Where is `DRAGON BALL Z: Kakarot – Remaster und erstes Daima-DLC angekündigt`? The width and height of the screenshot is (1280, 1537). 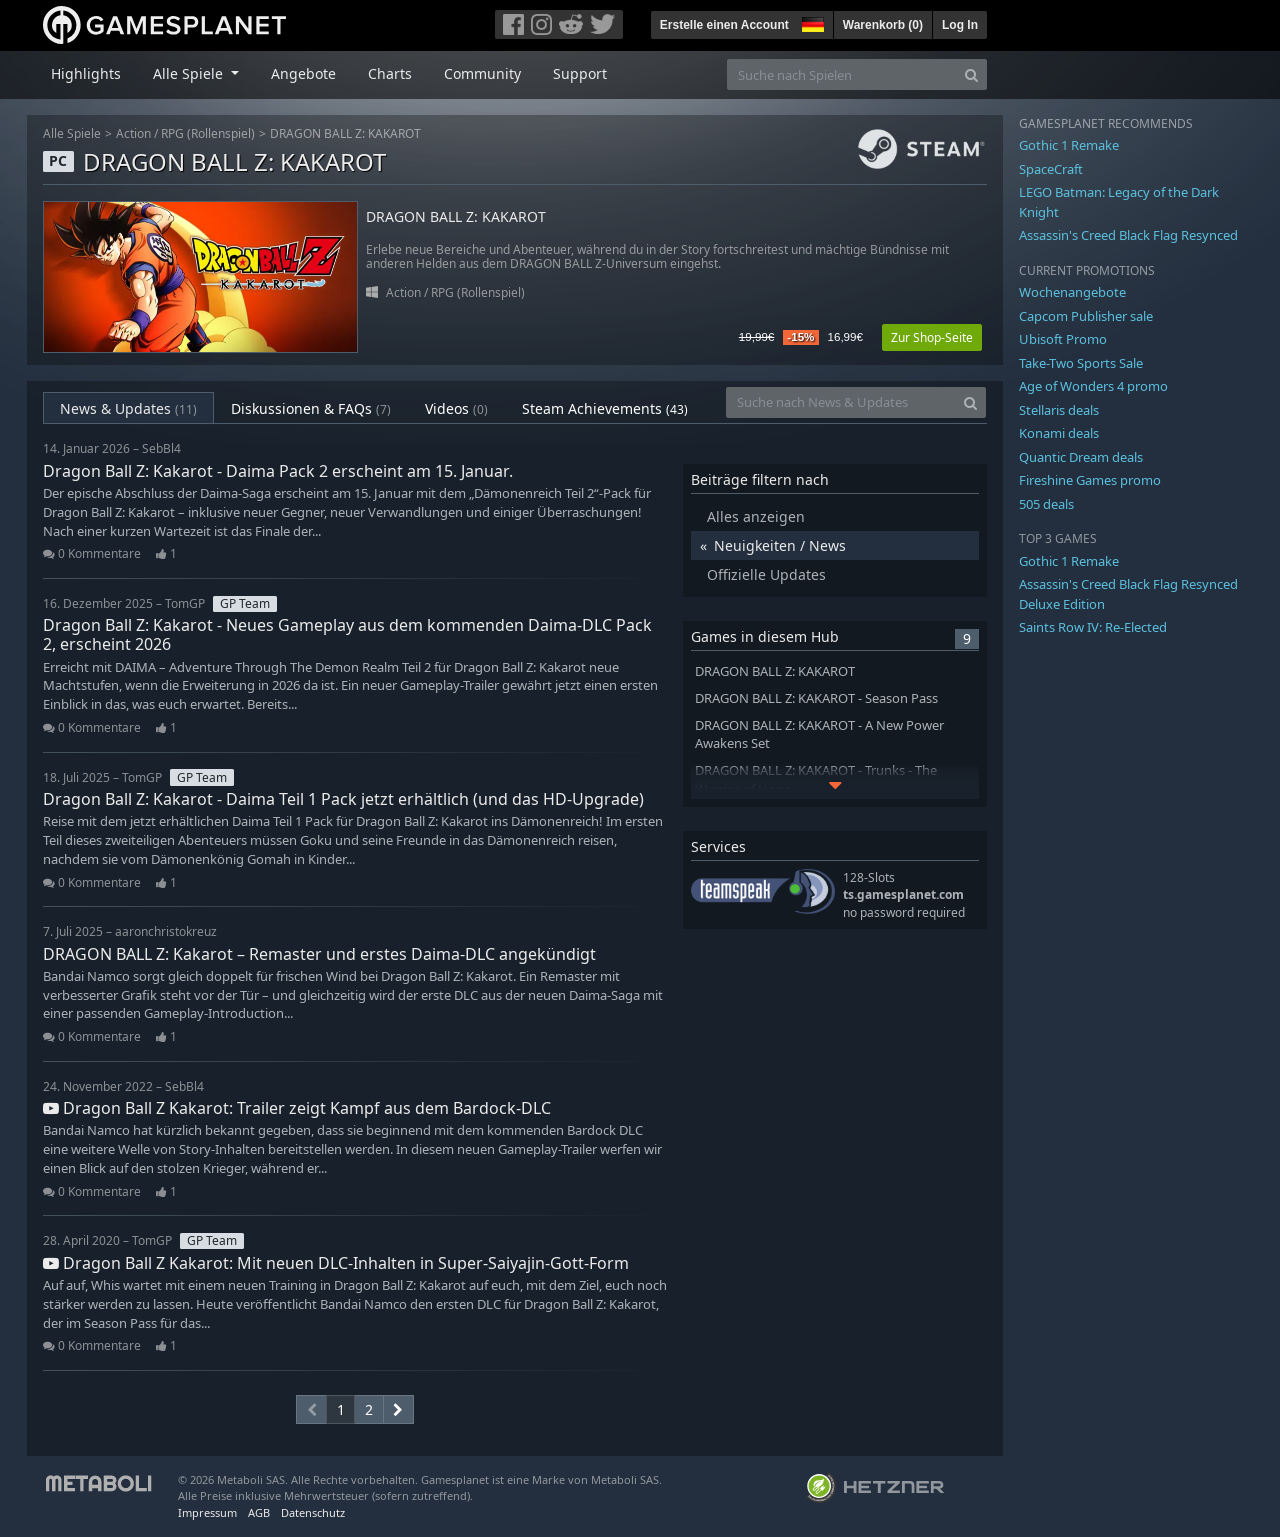
DRAGON BALL Z: Kakarot – Remaster und erstes Daima-DLC angekündigt is located at coordinates (319, 954).